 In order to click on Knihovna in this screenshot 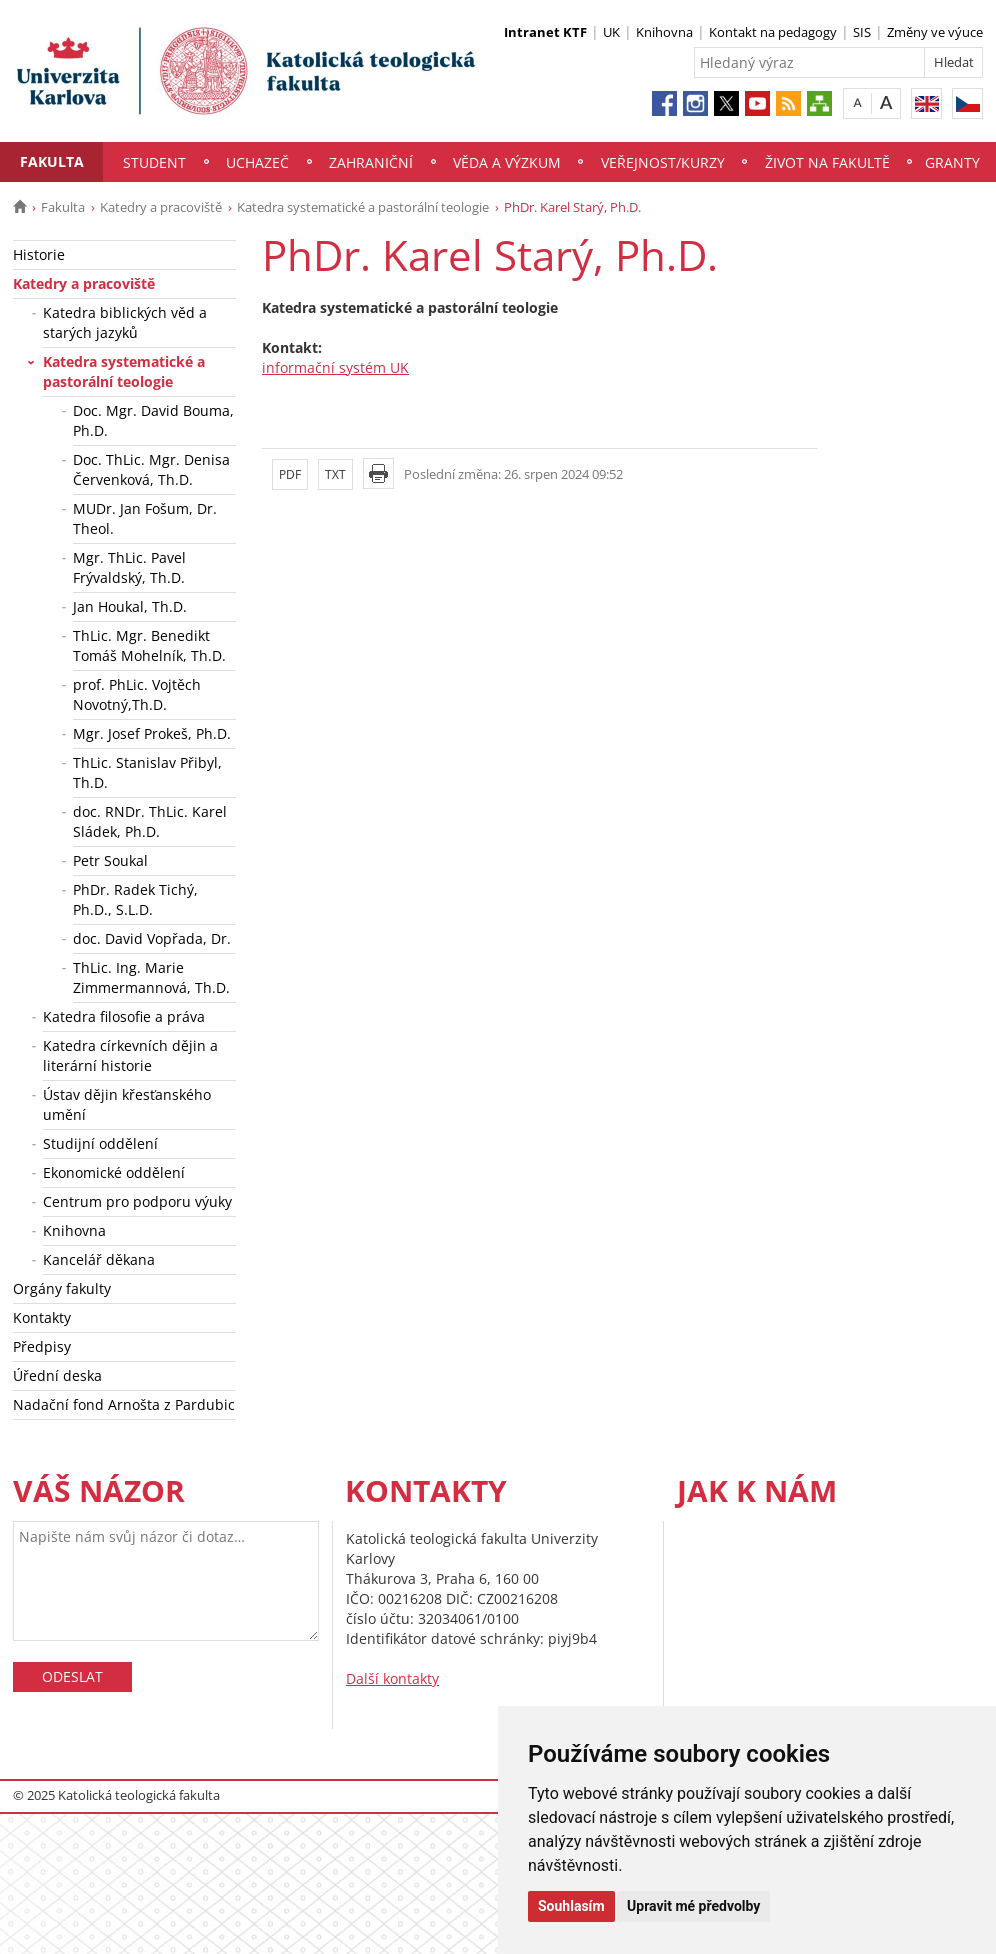, I will do `click(664, 32)`.